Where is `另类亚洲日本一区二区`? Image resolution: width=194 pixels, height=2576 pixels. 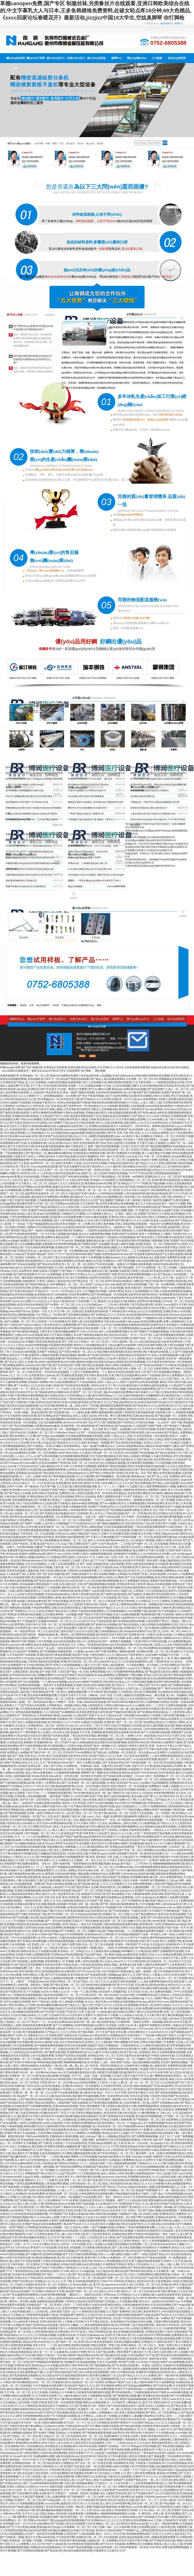 另类亚洲日本一区二区 is located at coordinates (53, 2082).